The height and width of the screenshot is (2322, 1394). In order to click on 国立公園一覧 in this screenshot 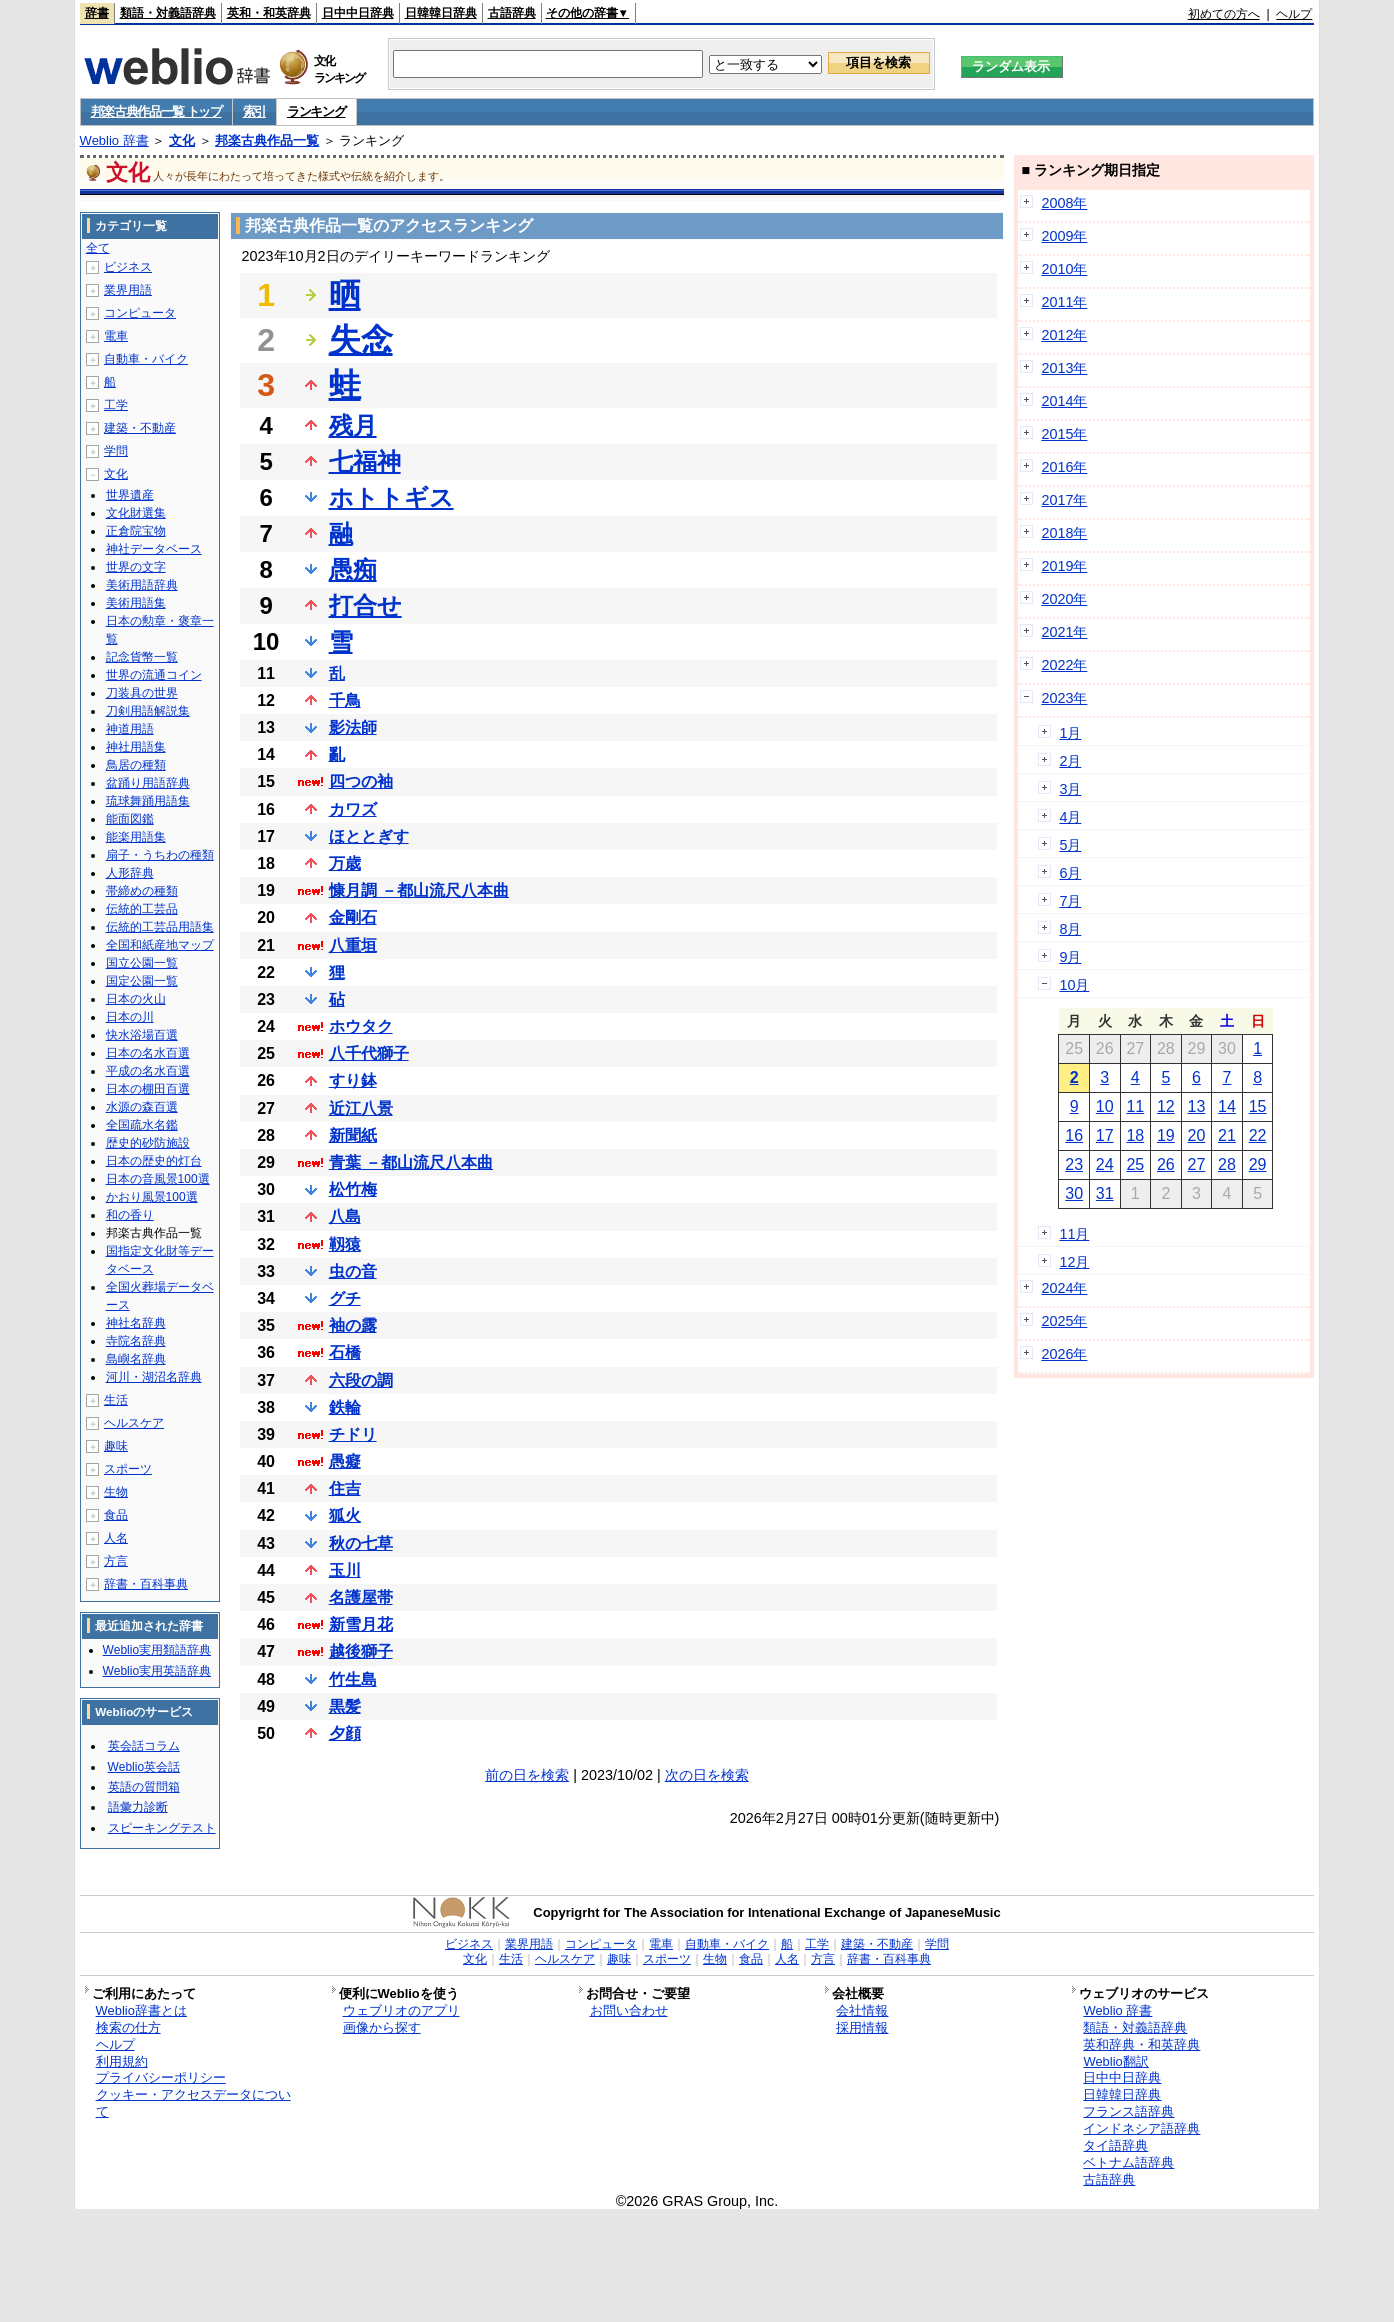, I will do `click(142, 963)`.